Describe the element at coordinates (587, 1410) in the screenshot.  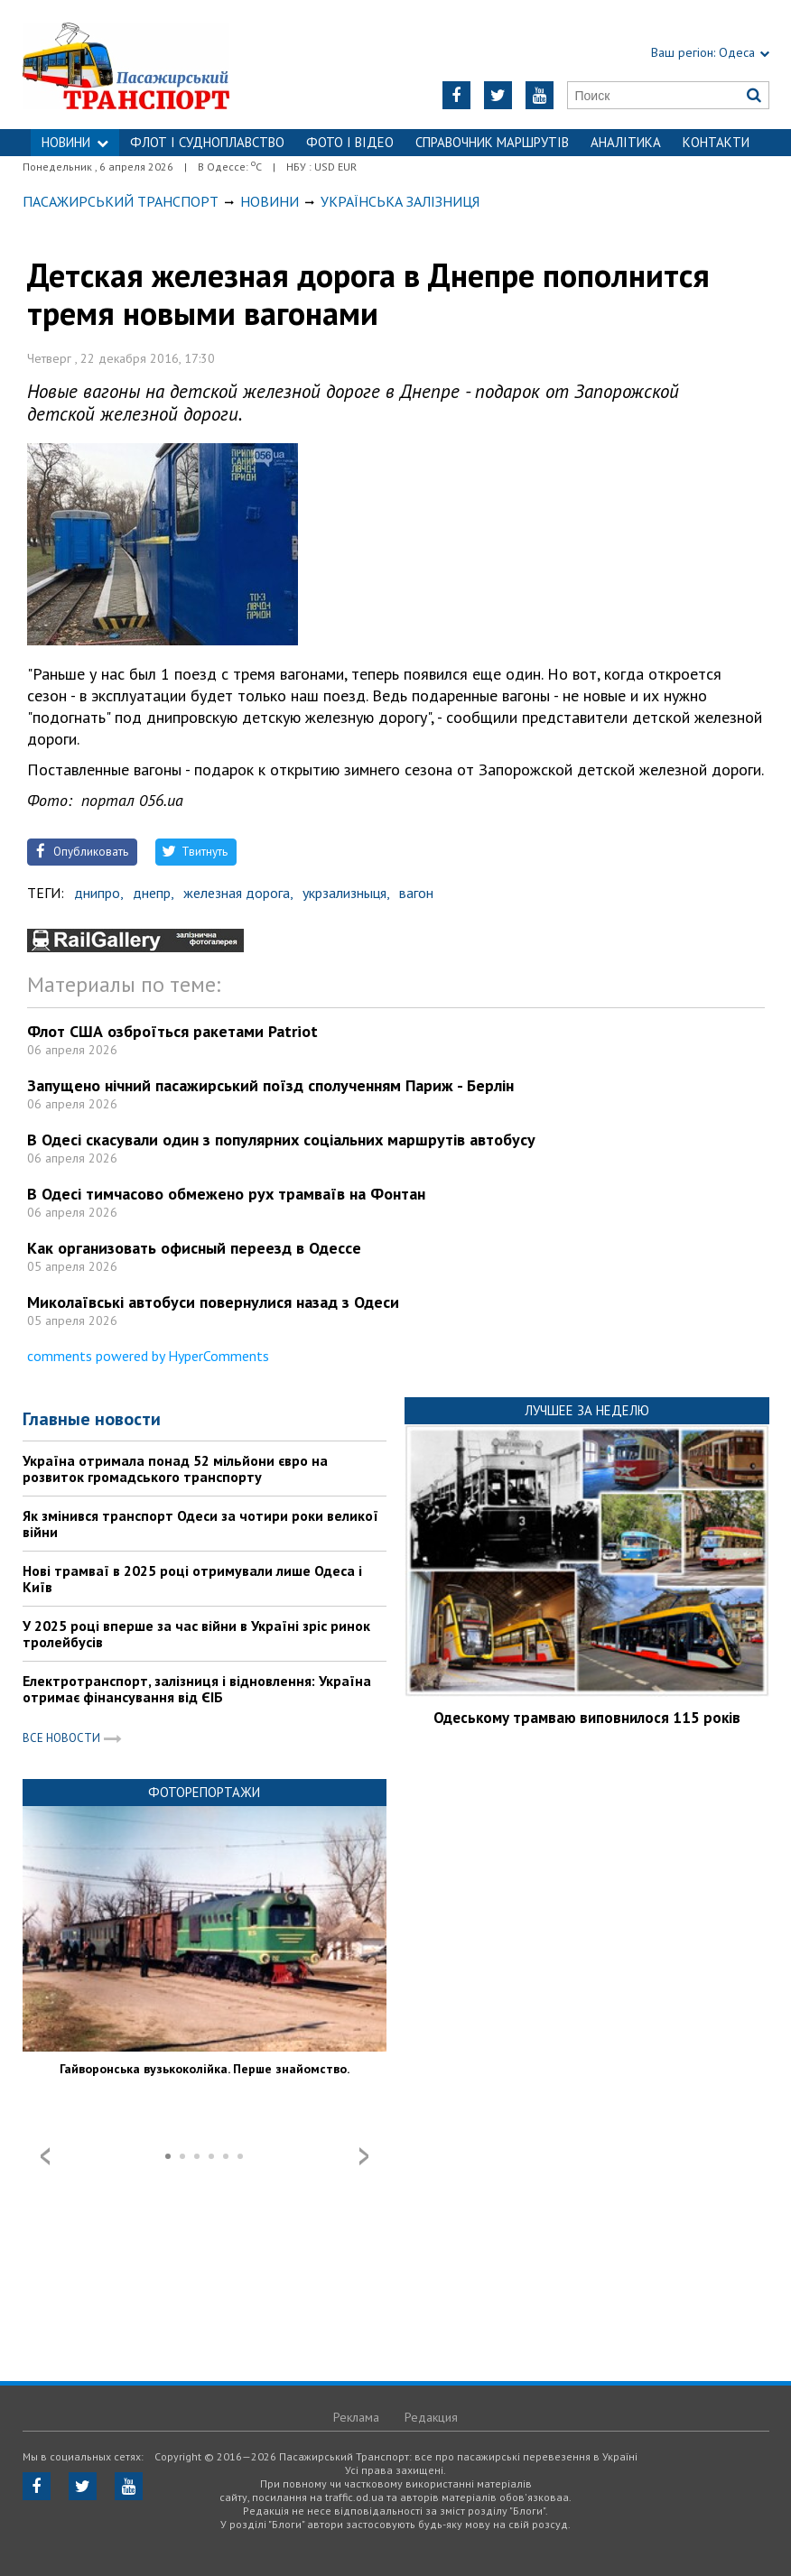
I see `Лучшее за неделю` at that location.